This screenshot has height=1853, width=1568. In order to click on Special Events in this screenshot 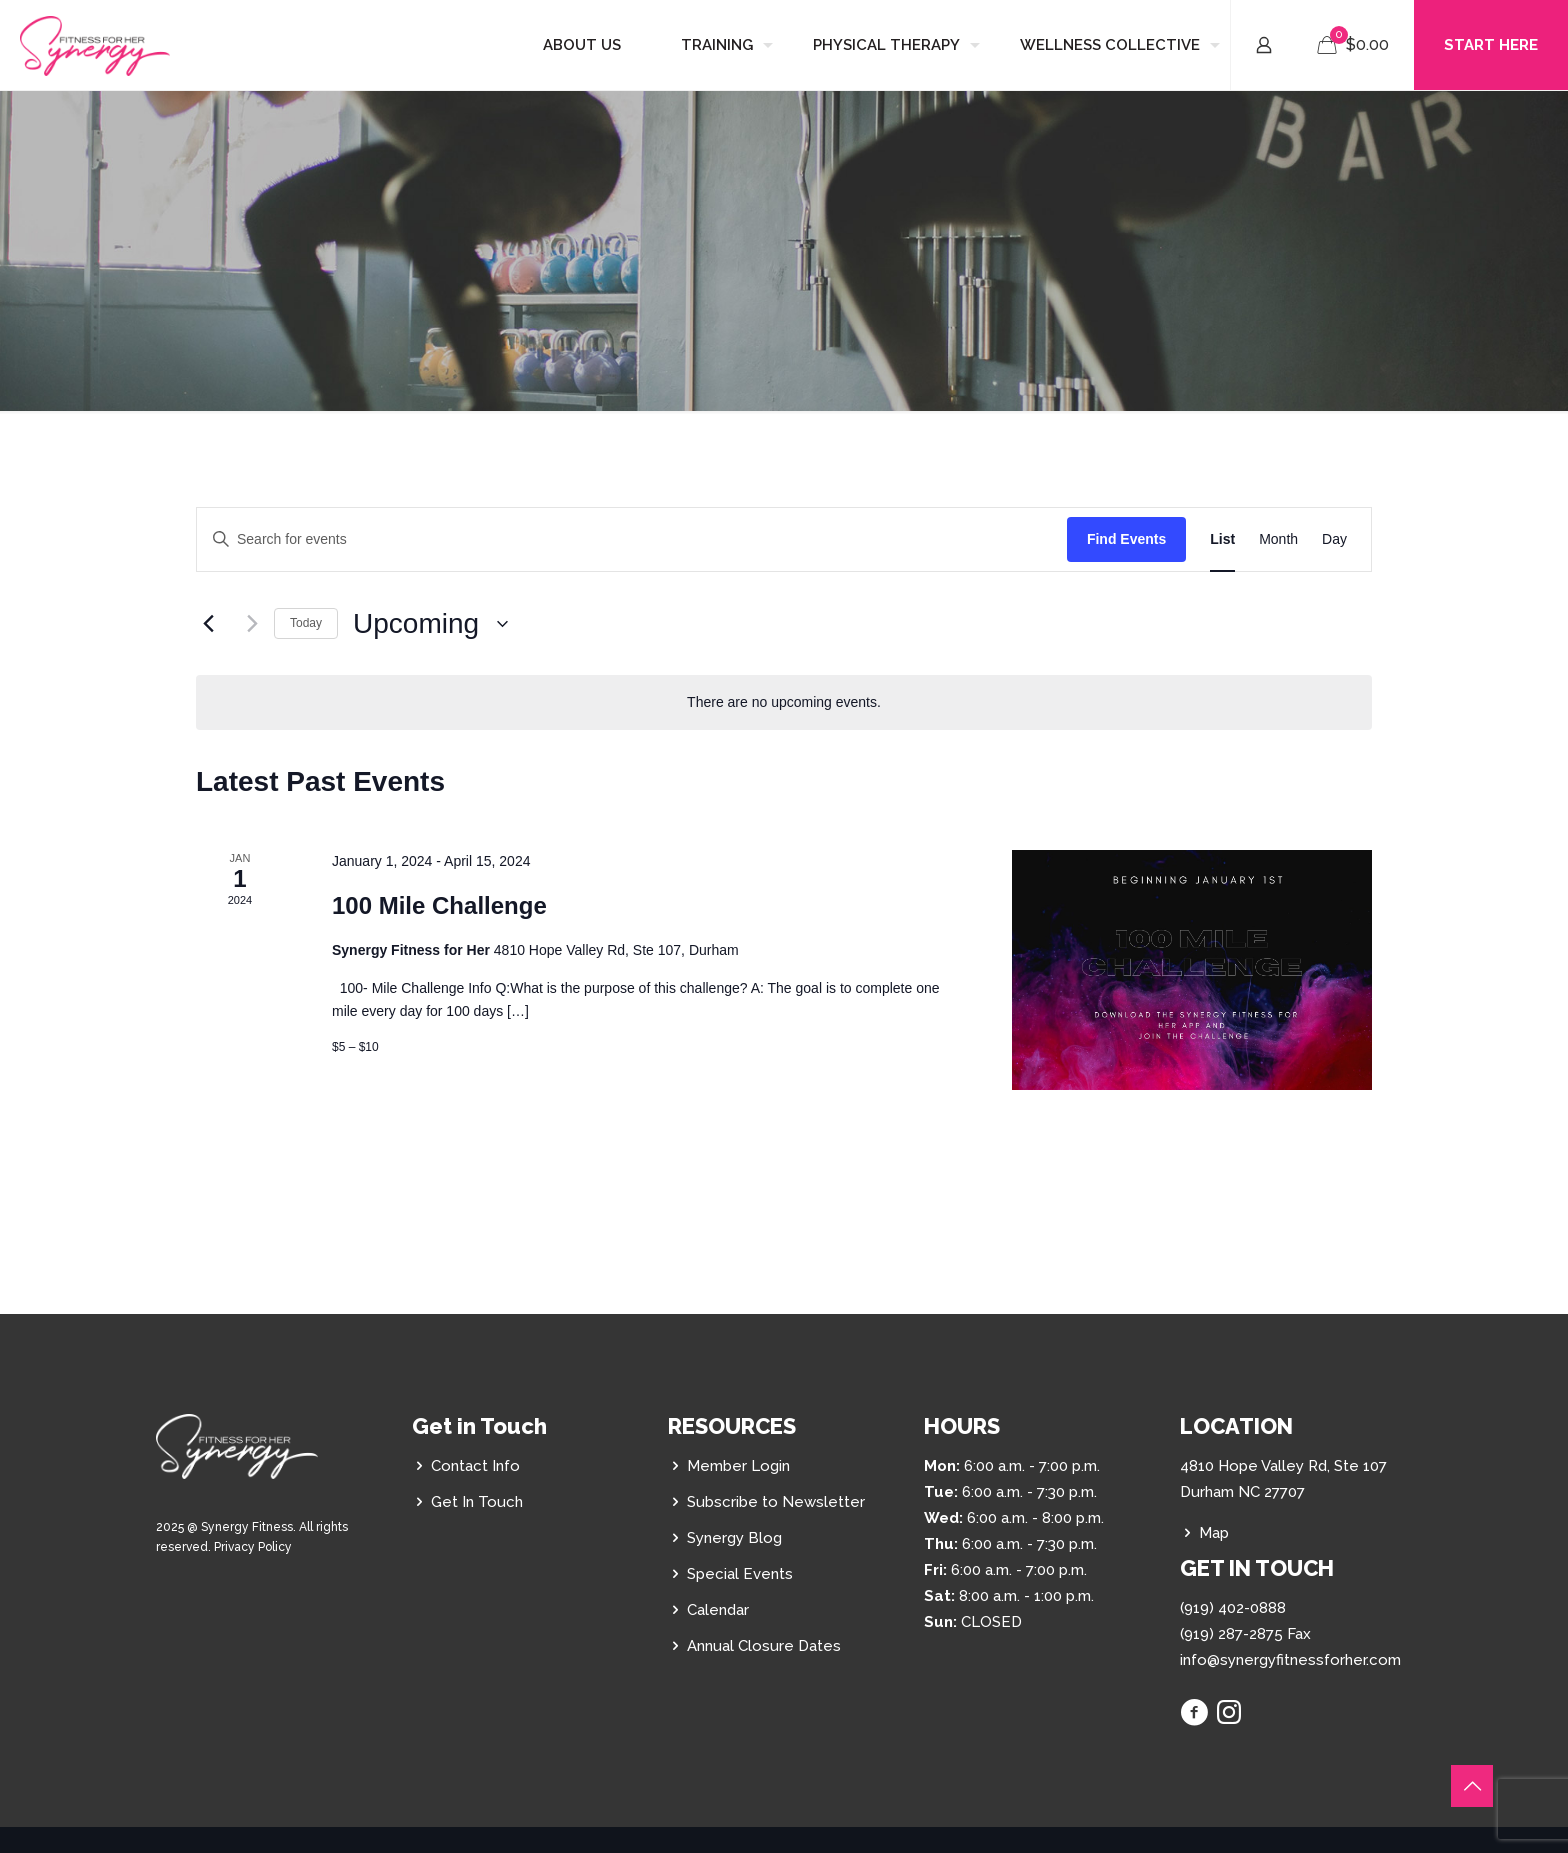, I will do `click(740, 1574)`.